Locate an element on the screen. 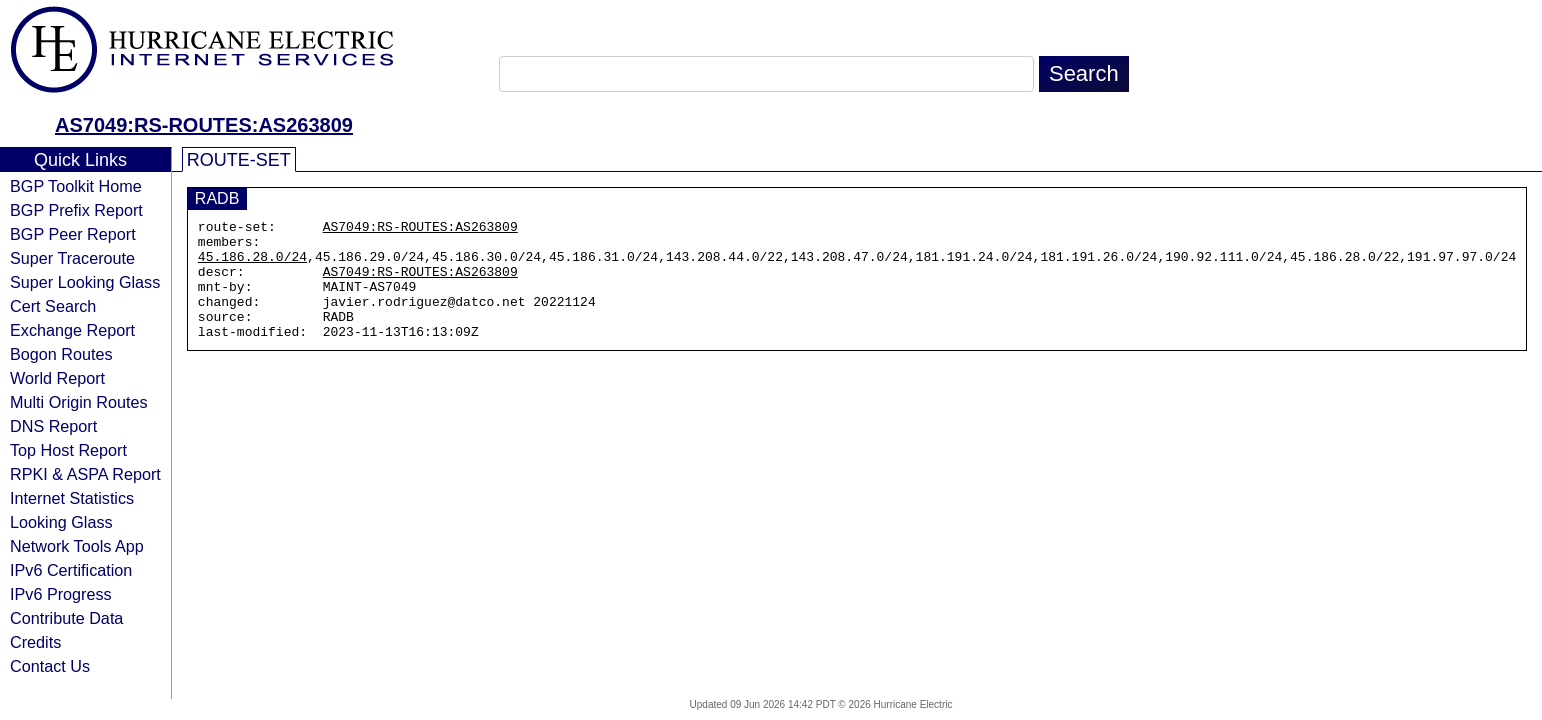  BGP Prefix Report is located at coordinates (76, 210).